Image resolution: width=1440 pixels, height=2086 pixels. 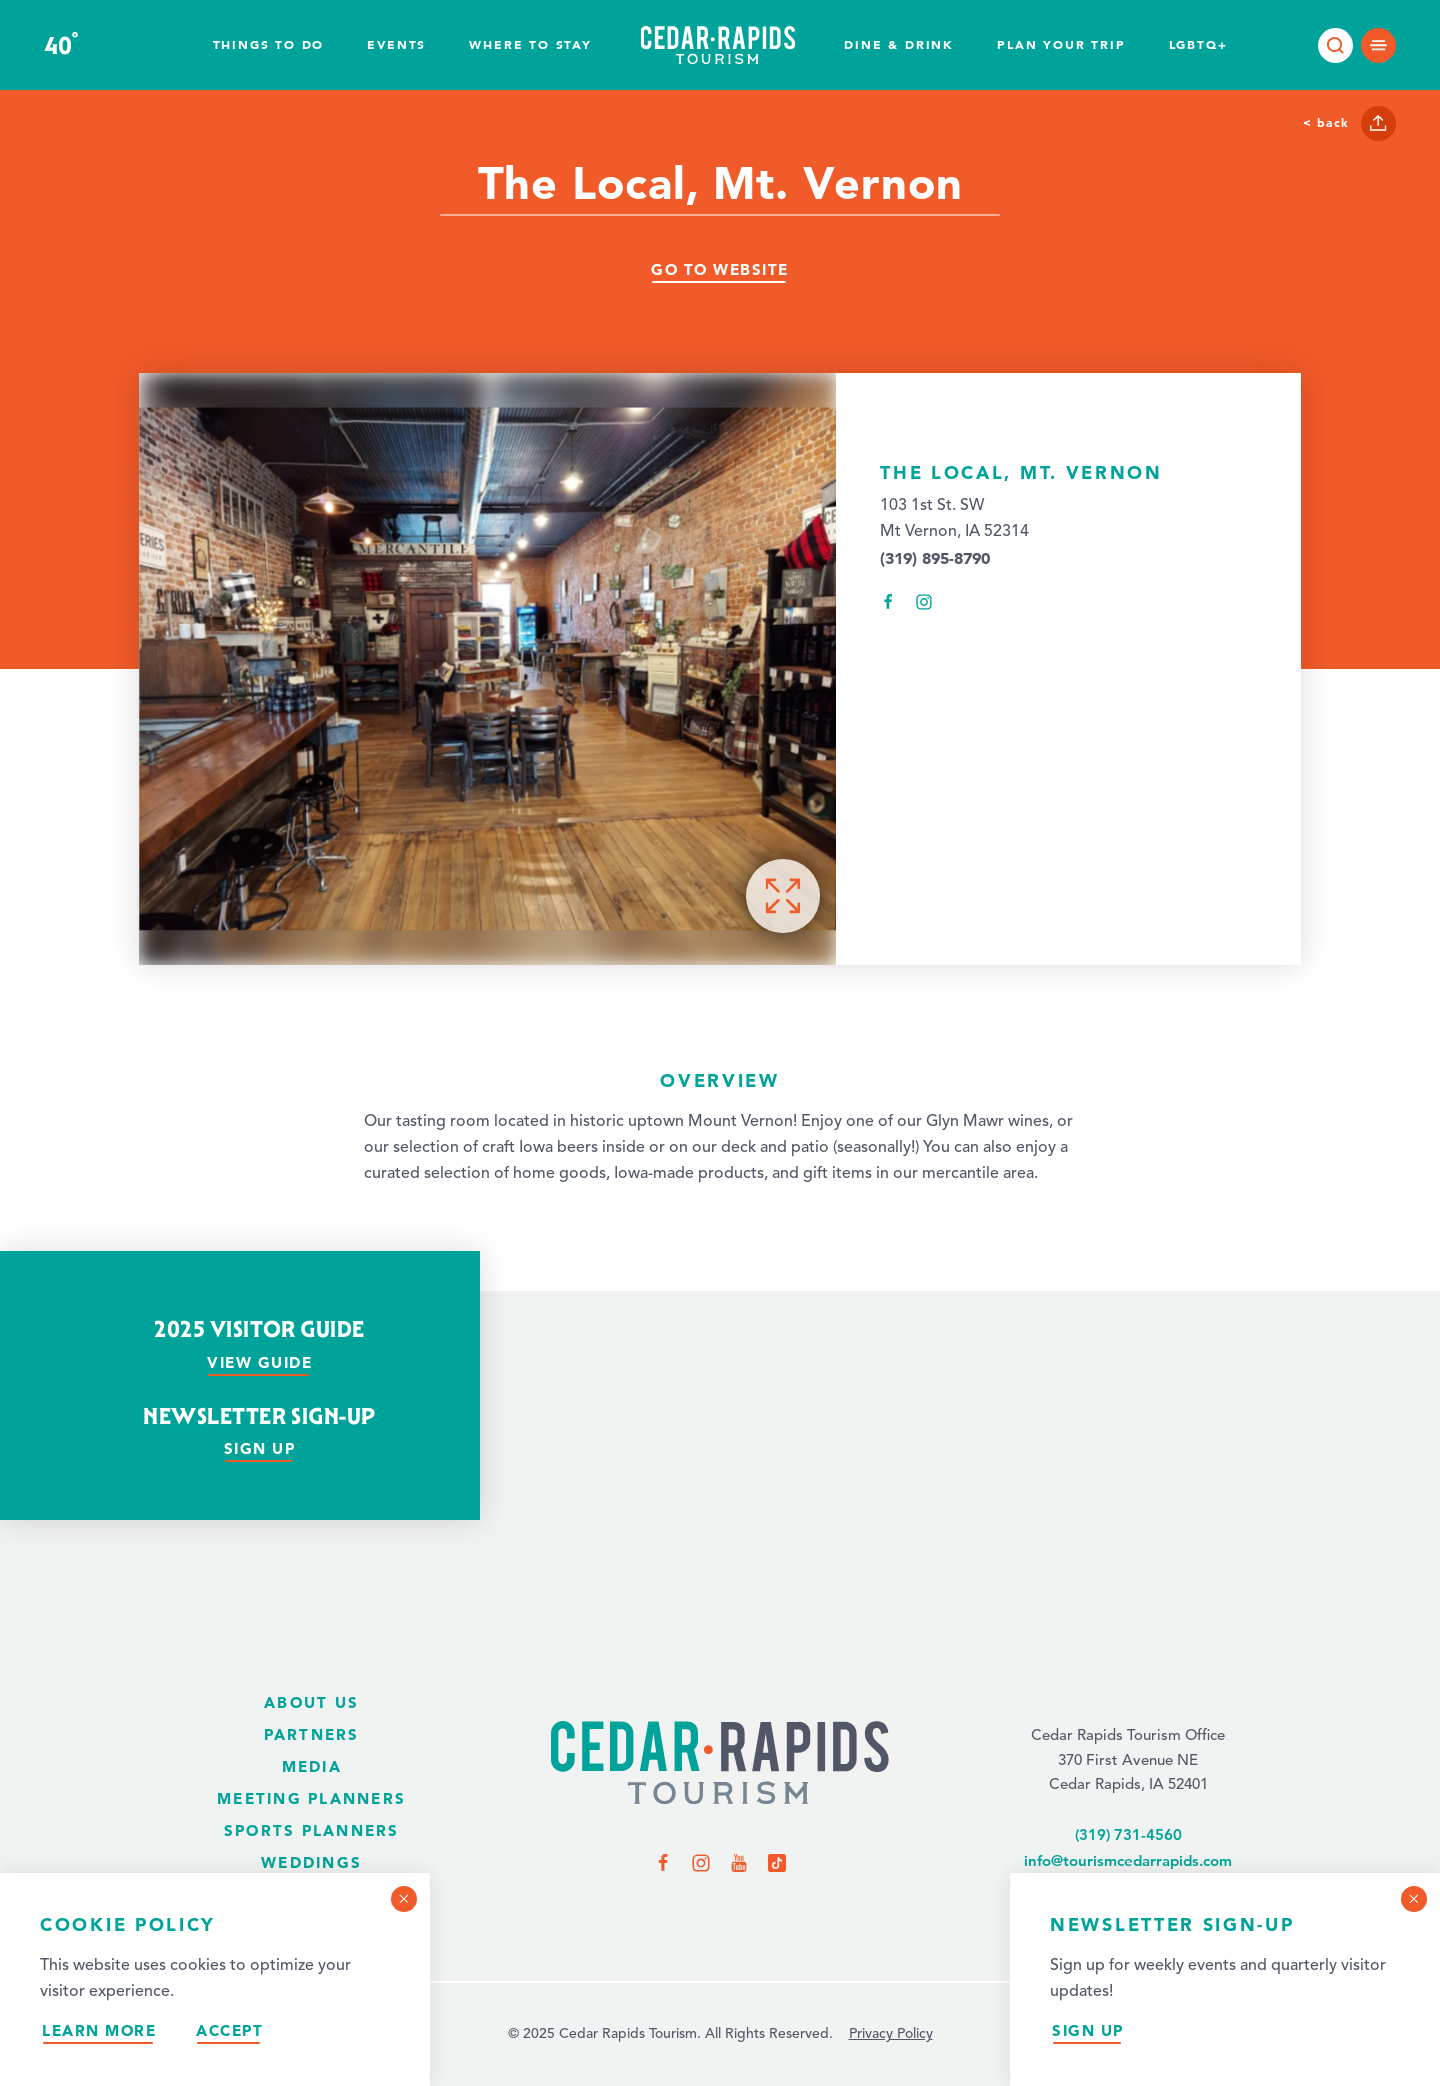 I want to click on Plan Your Trip, so click(x=1061, y=44).